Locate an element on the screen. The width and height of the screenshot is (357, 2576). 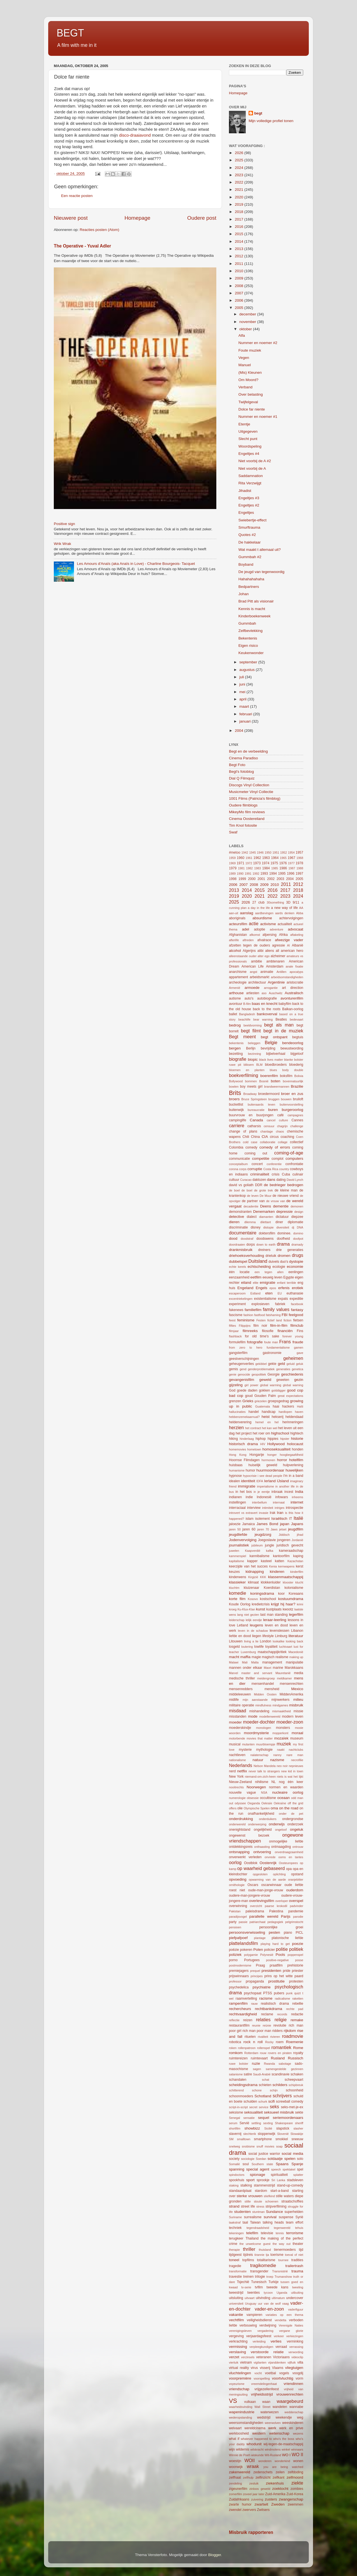
dominee. is located at coordinates (284, 1233).